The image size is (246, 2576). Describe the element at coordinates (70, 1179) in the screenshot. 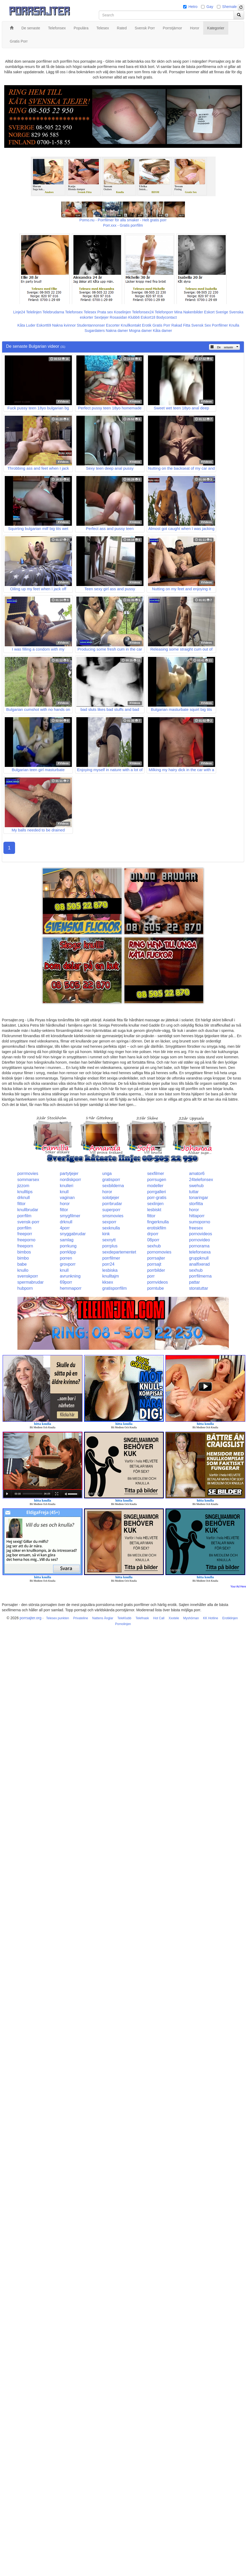

I see `nordiskporr` at that location.